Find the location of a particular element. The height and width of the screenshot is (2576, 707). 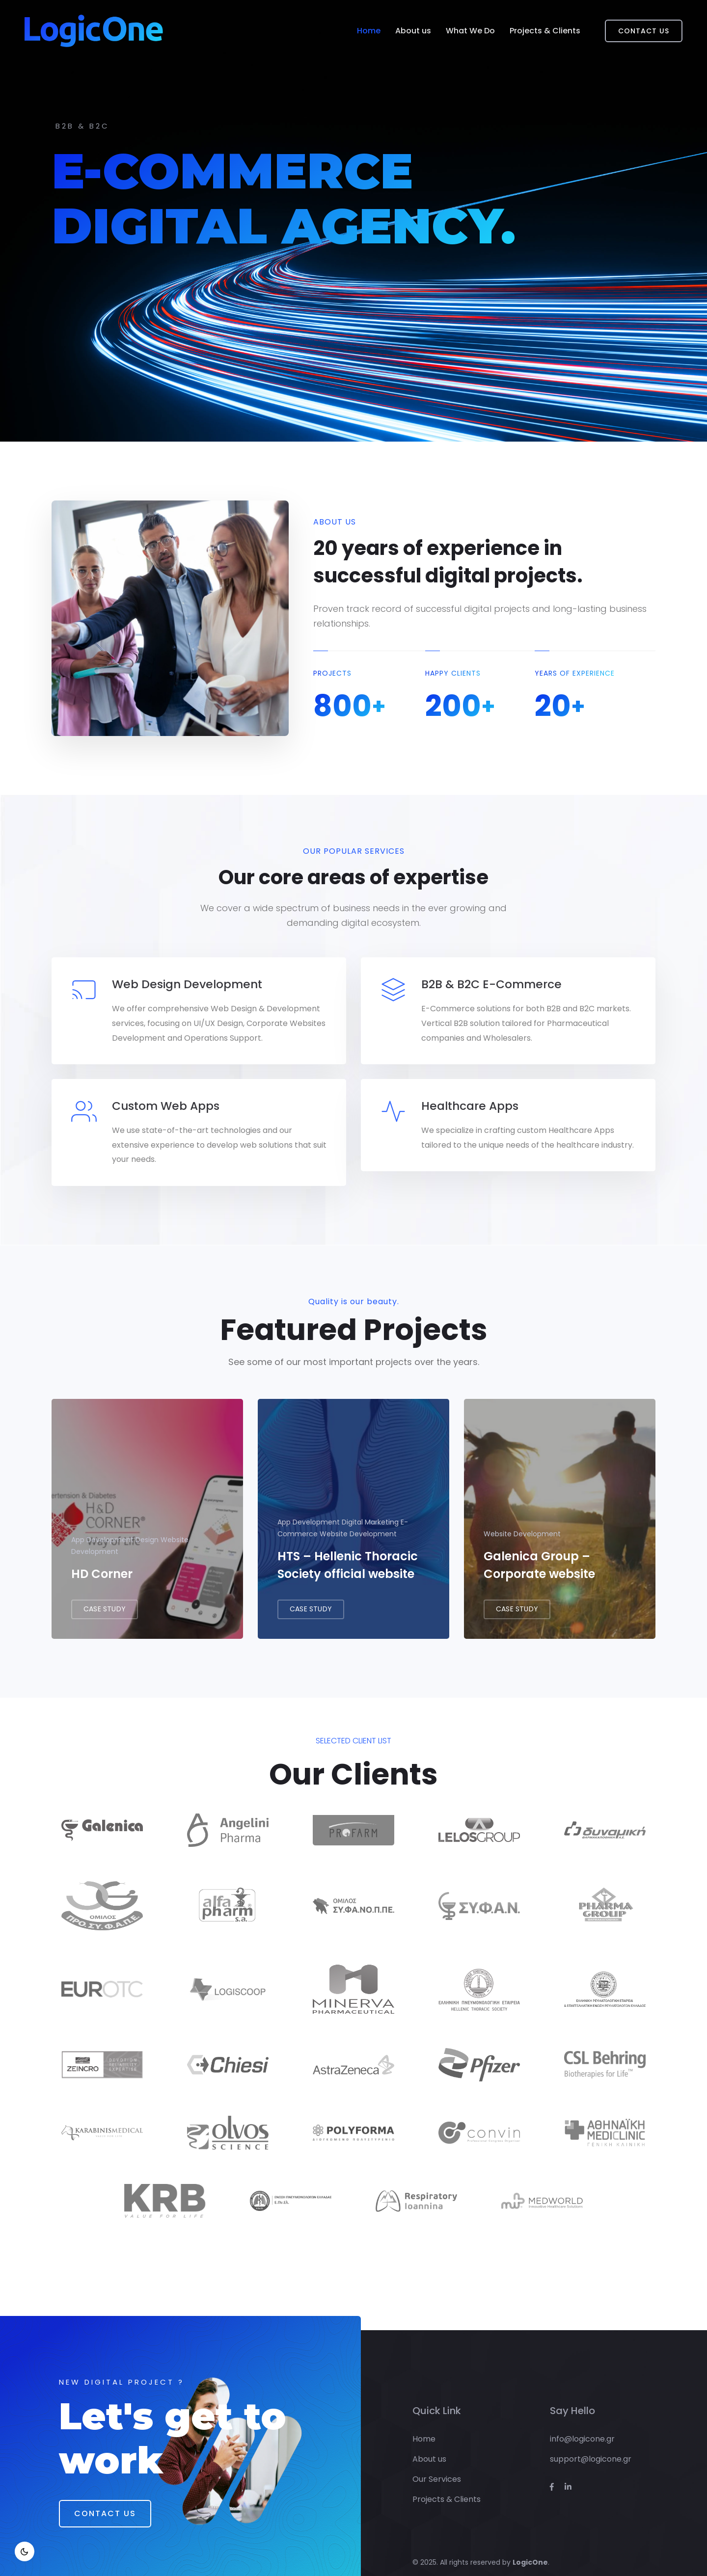

HD Corner is located at coordinates (102, 1583).